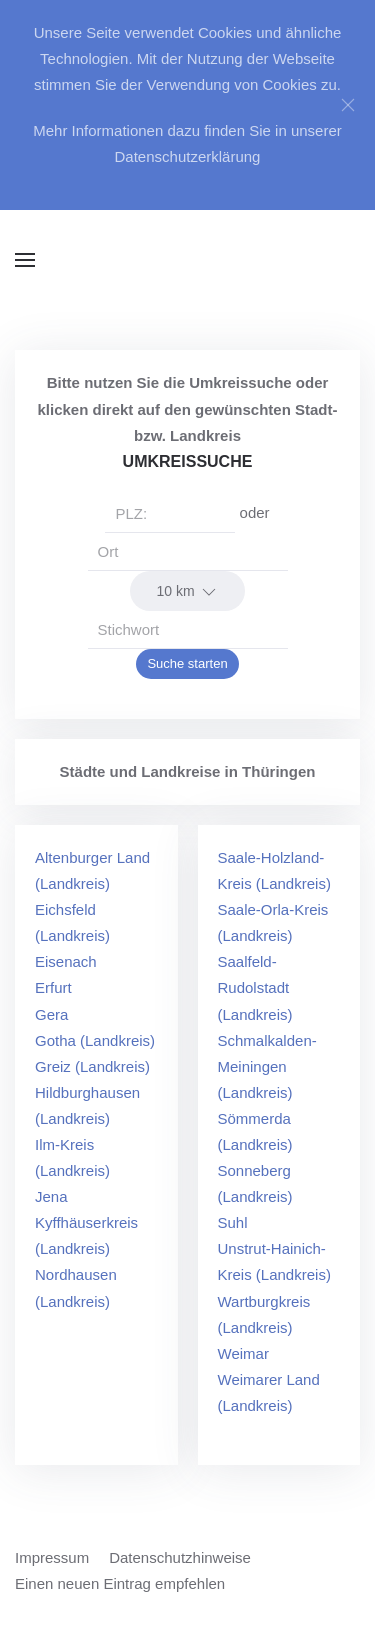 This screenshot has height=1637, width=375. Describe the element at coordinates (120, 1583) in the screenshot. I see `Einen neuen Eintrag empfehlen` at that location.